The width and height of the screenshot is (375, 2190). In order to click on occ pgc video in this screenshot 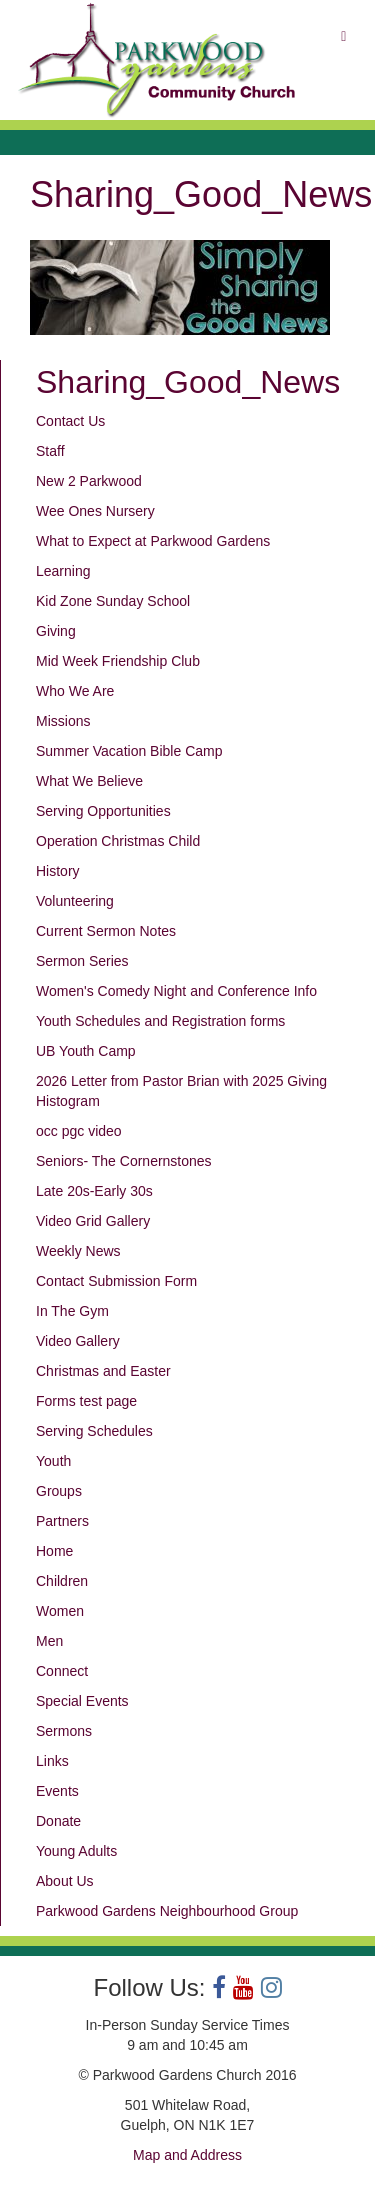, I will do `click(79, 1131)`.